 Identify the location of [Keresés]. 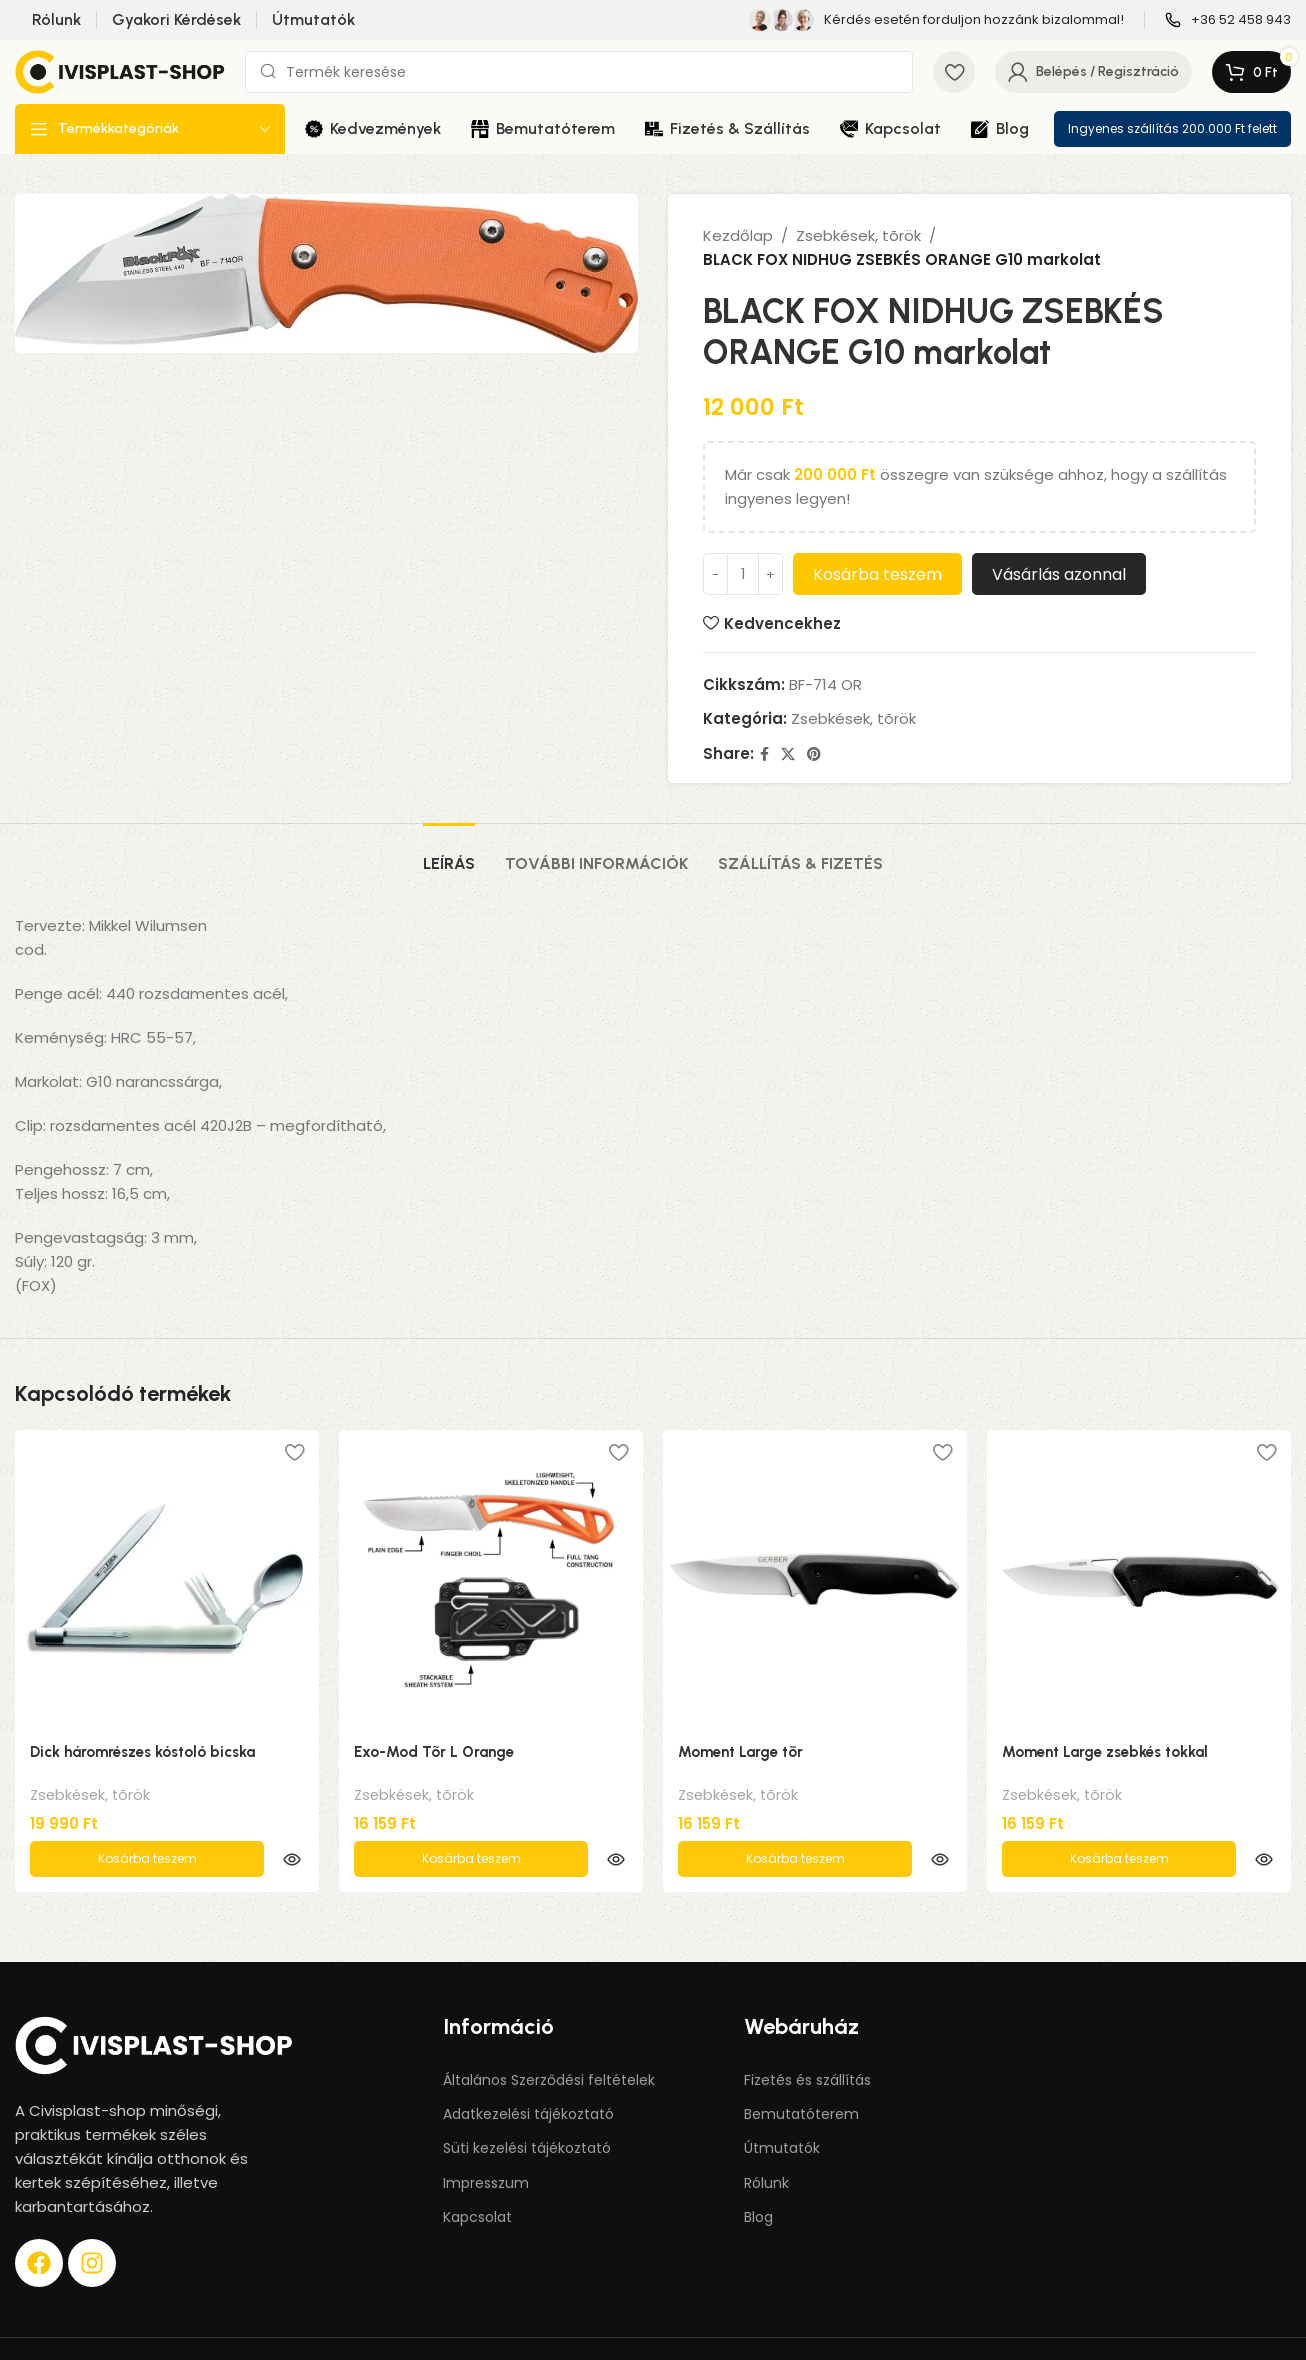
(579, 72).